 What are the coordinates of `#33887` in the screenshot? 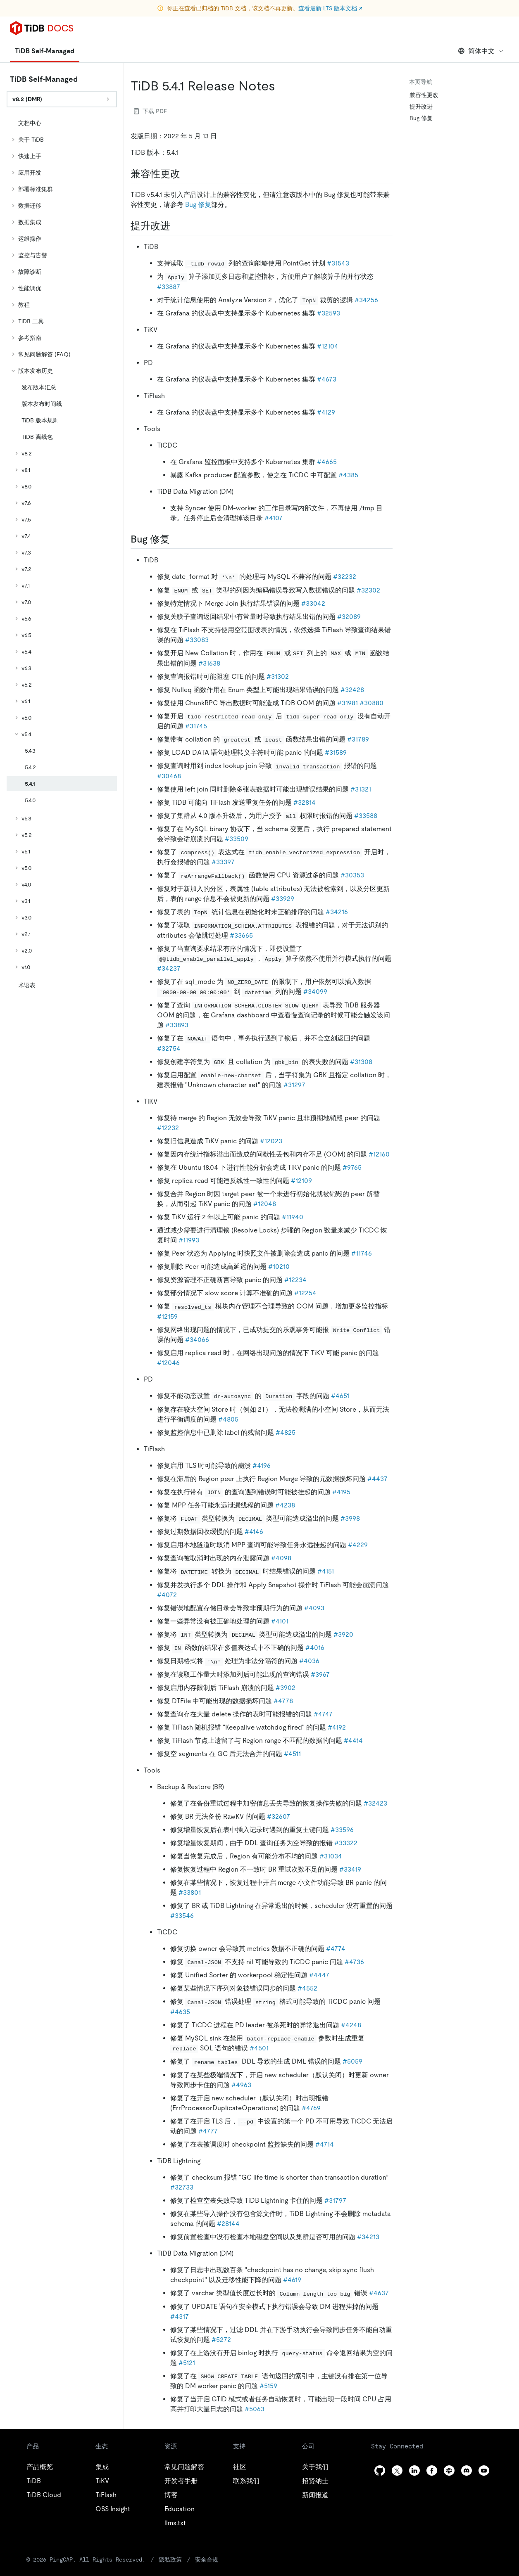 It's located at (168, 287).